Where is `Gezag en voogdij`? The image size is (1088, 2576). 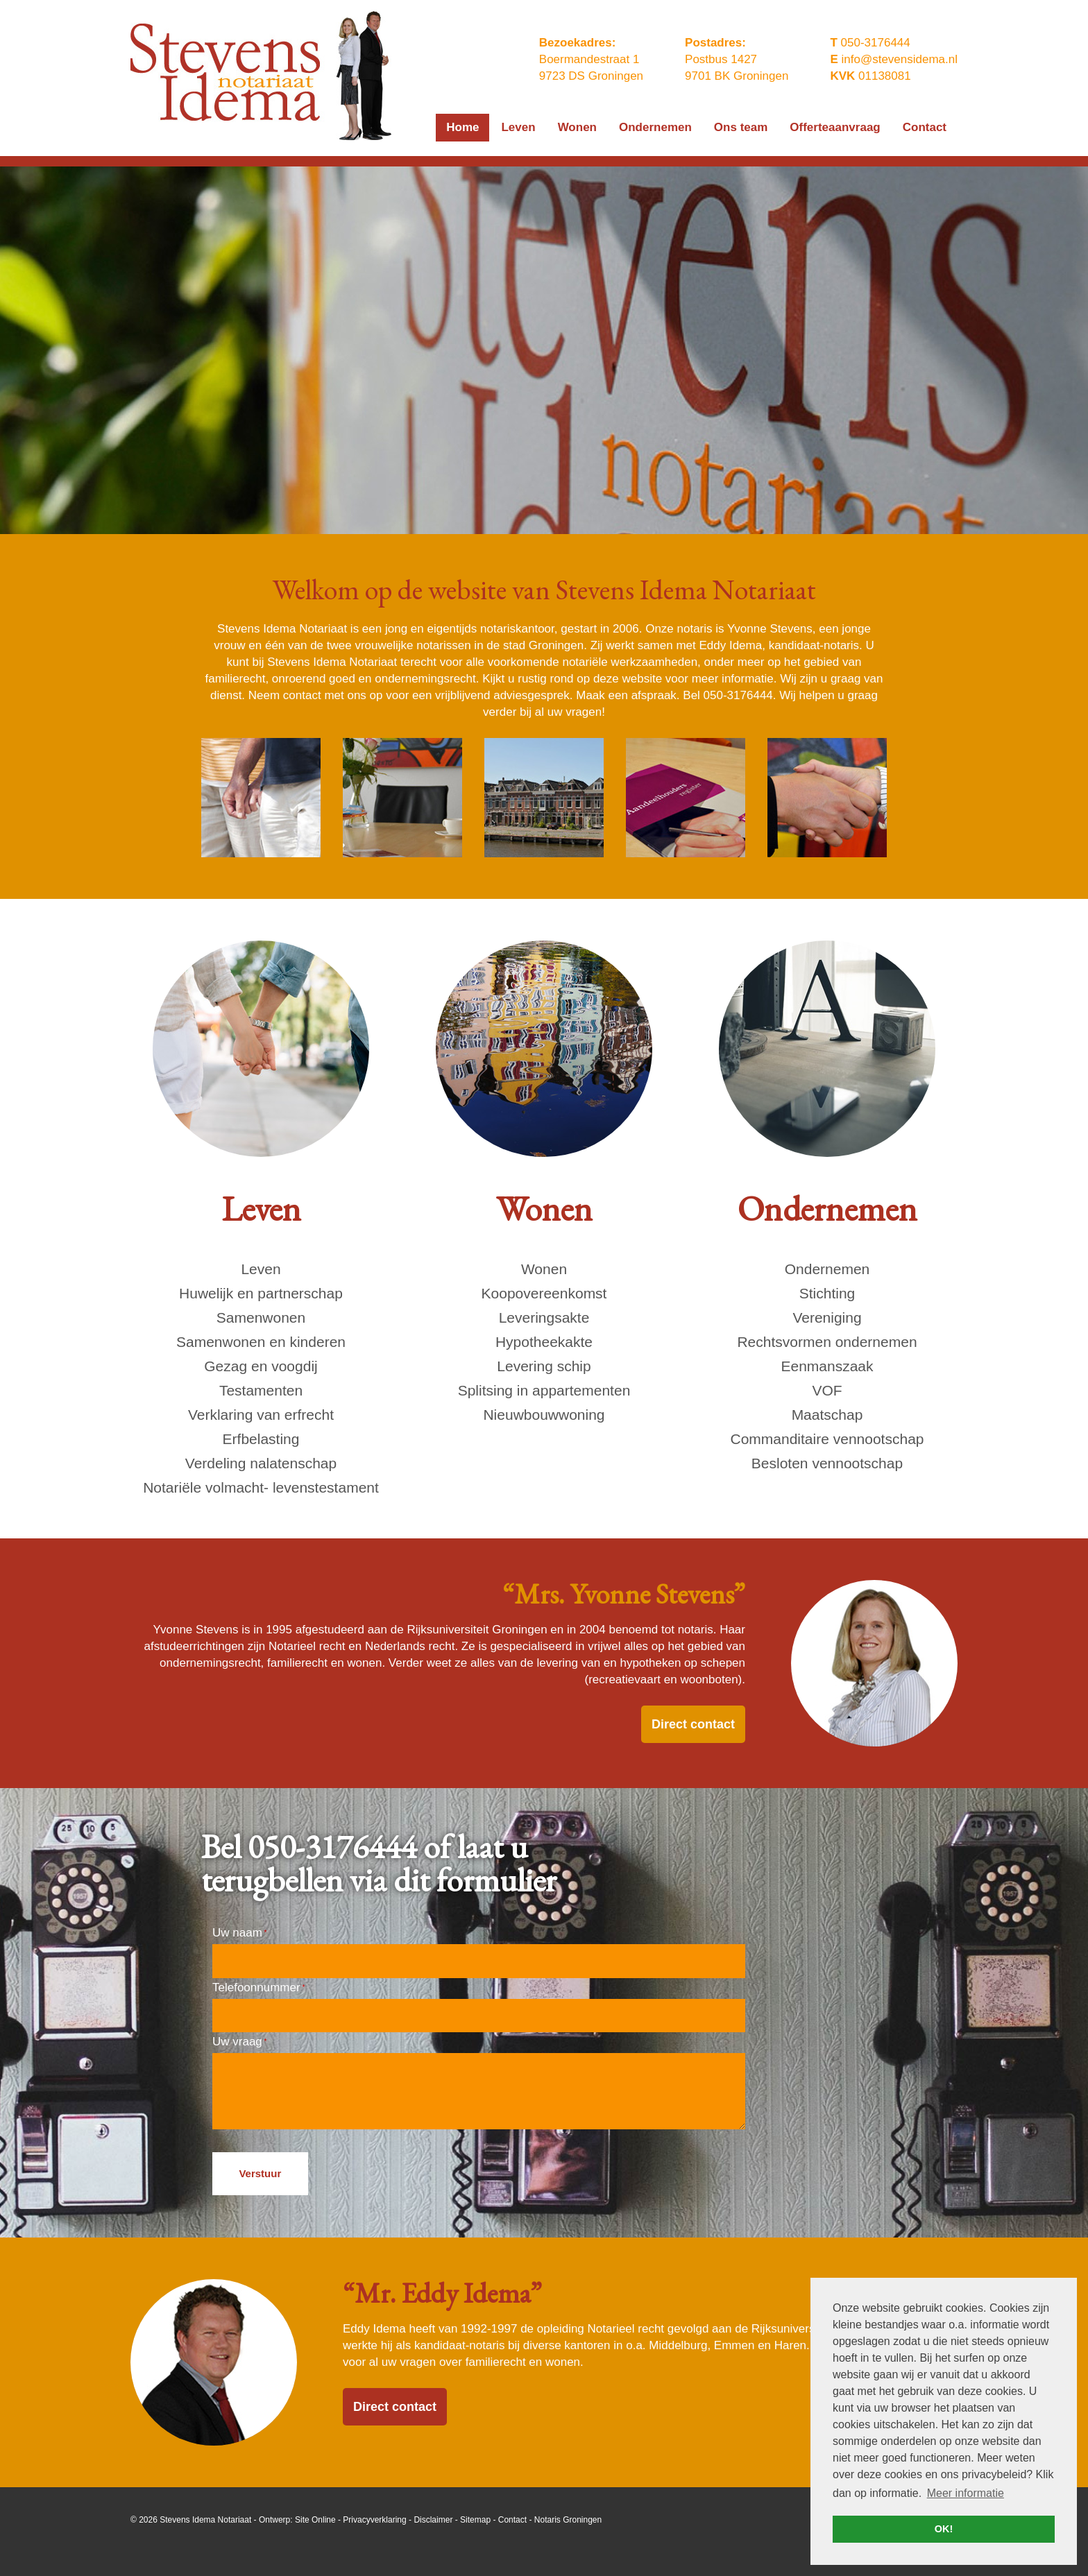 Gezag en voogdij is located at coordinates (260, 1366).